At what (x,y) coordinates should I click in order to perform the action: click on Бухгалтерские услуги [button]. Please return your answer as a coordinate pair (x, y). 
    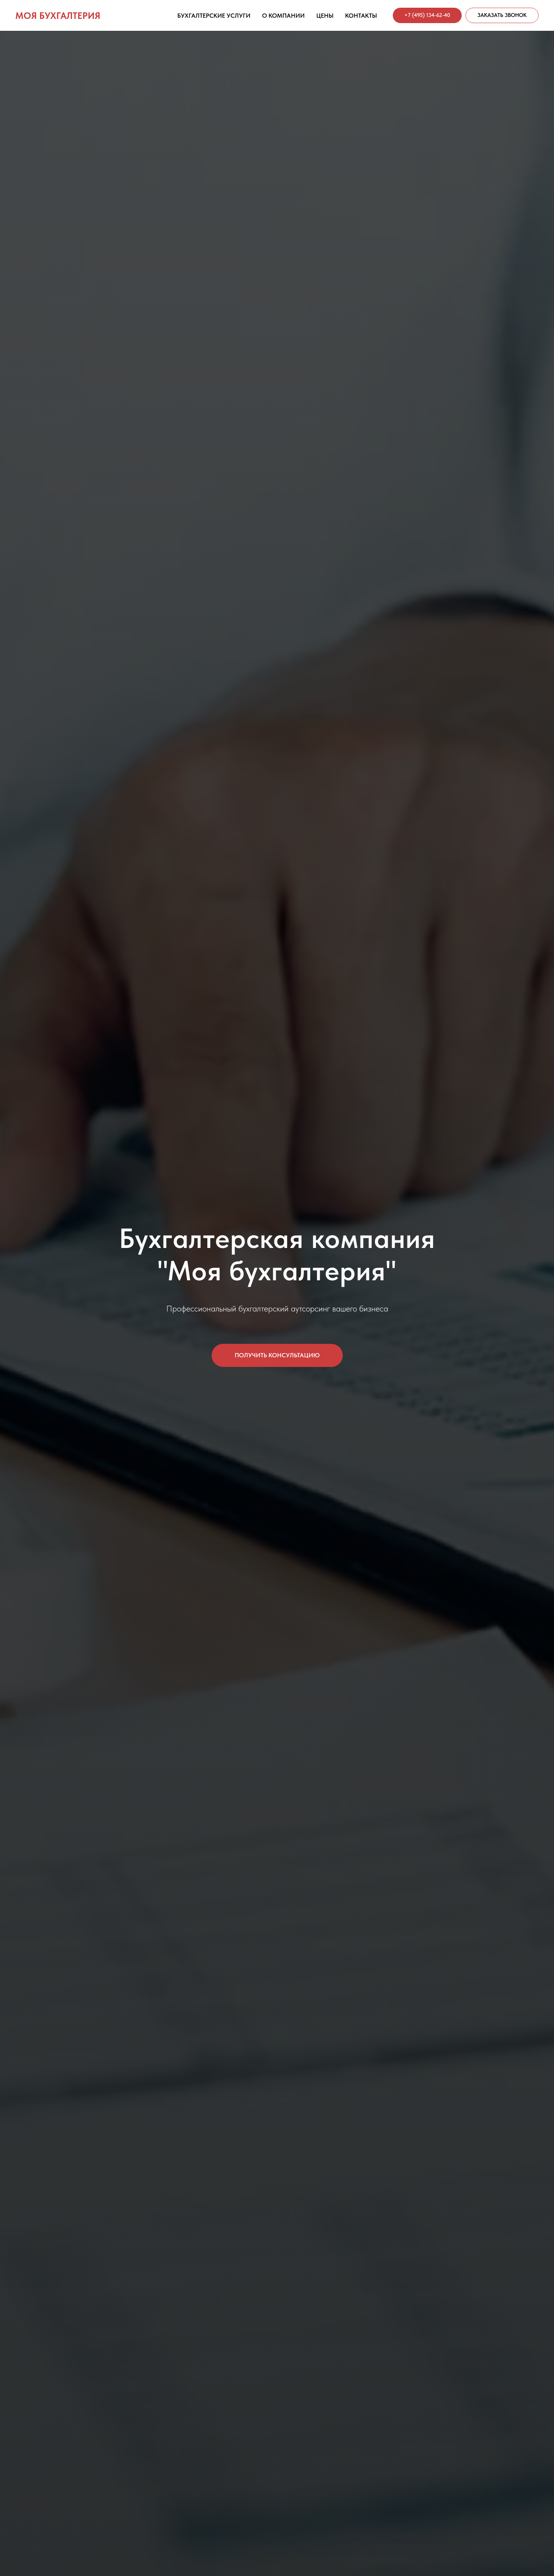
    Looking at the image, I should click on (213, 15).